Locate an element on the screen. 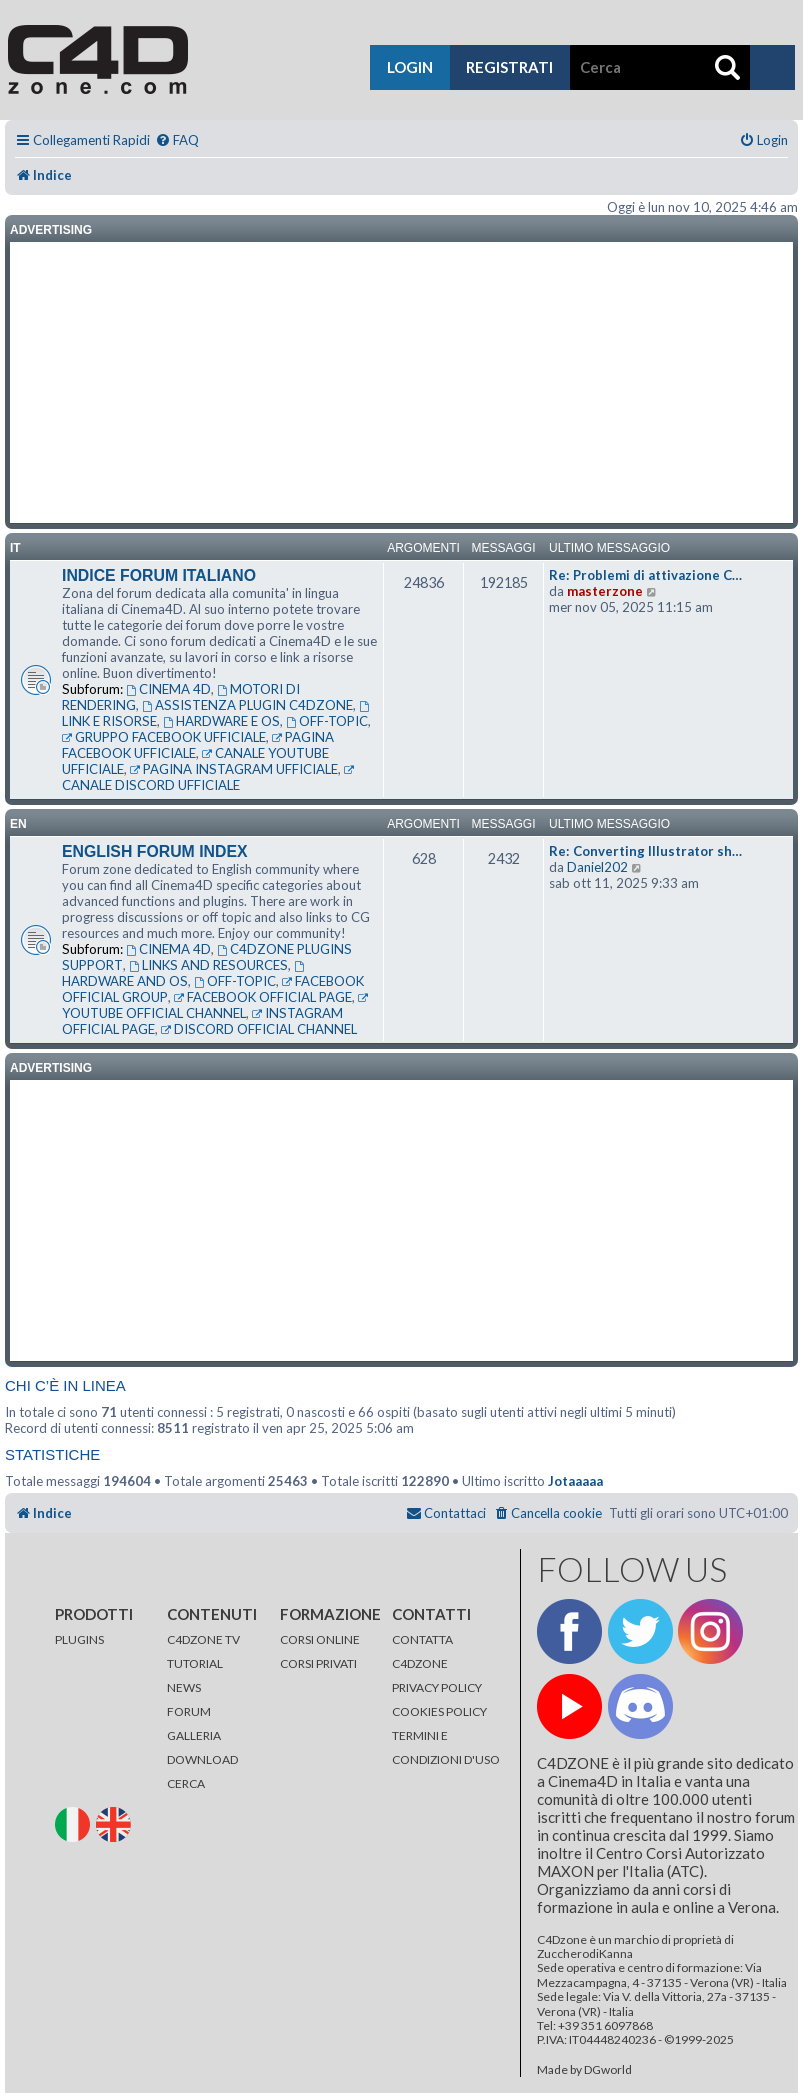  HARDWARE AND OS is located at coordinates (184, 975).